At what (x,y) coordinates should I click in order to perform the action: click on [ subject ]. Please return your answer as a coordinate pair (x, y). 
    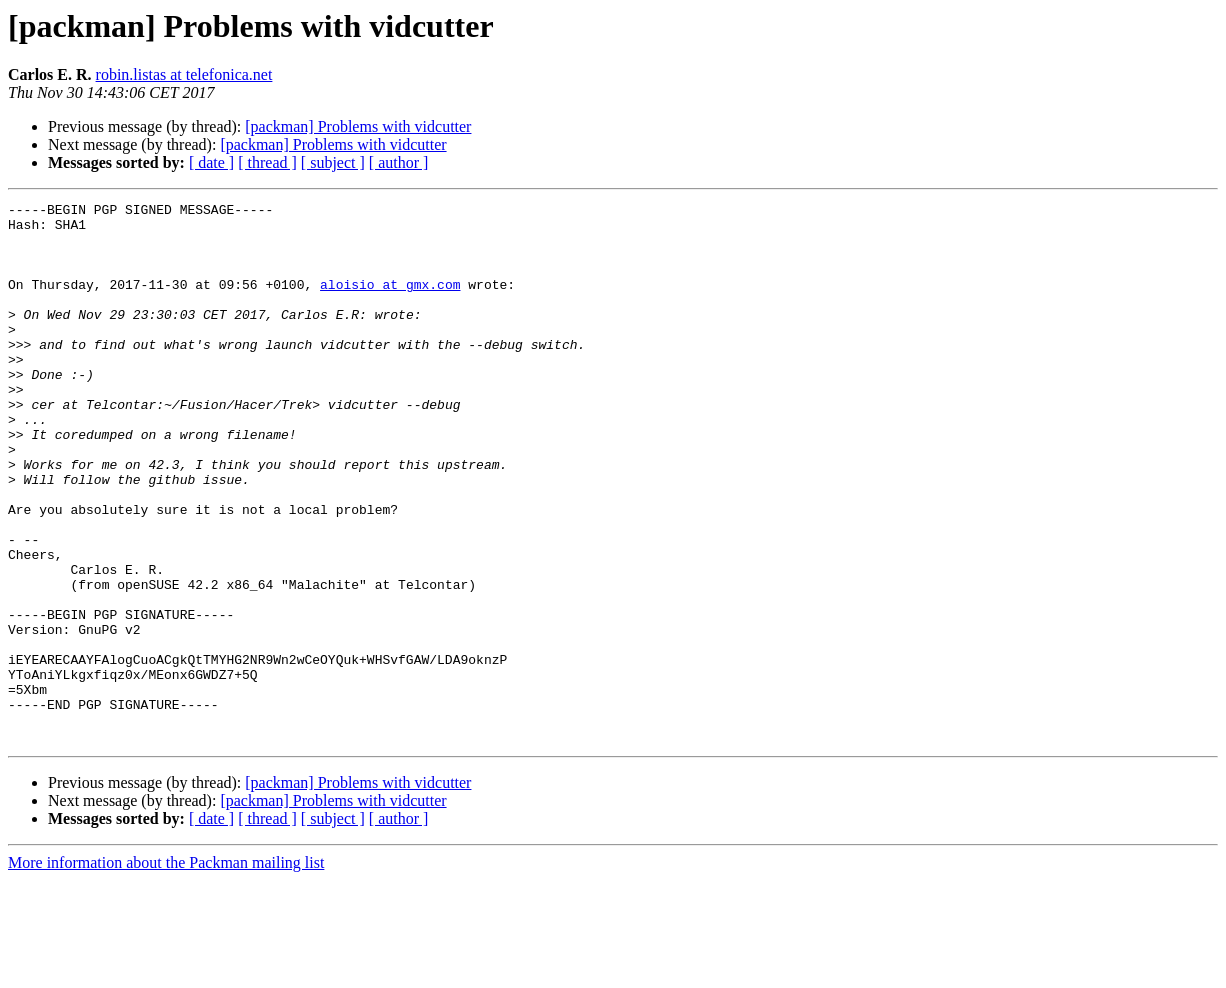
    Looking at the image, I should click on (333, 162).